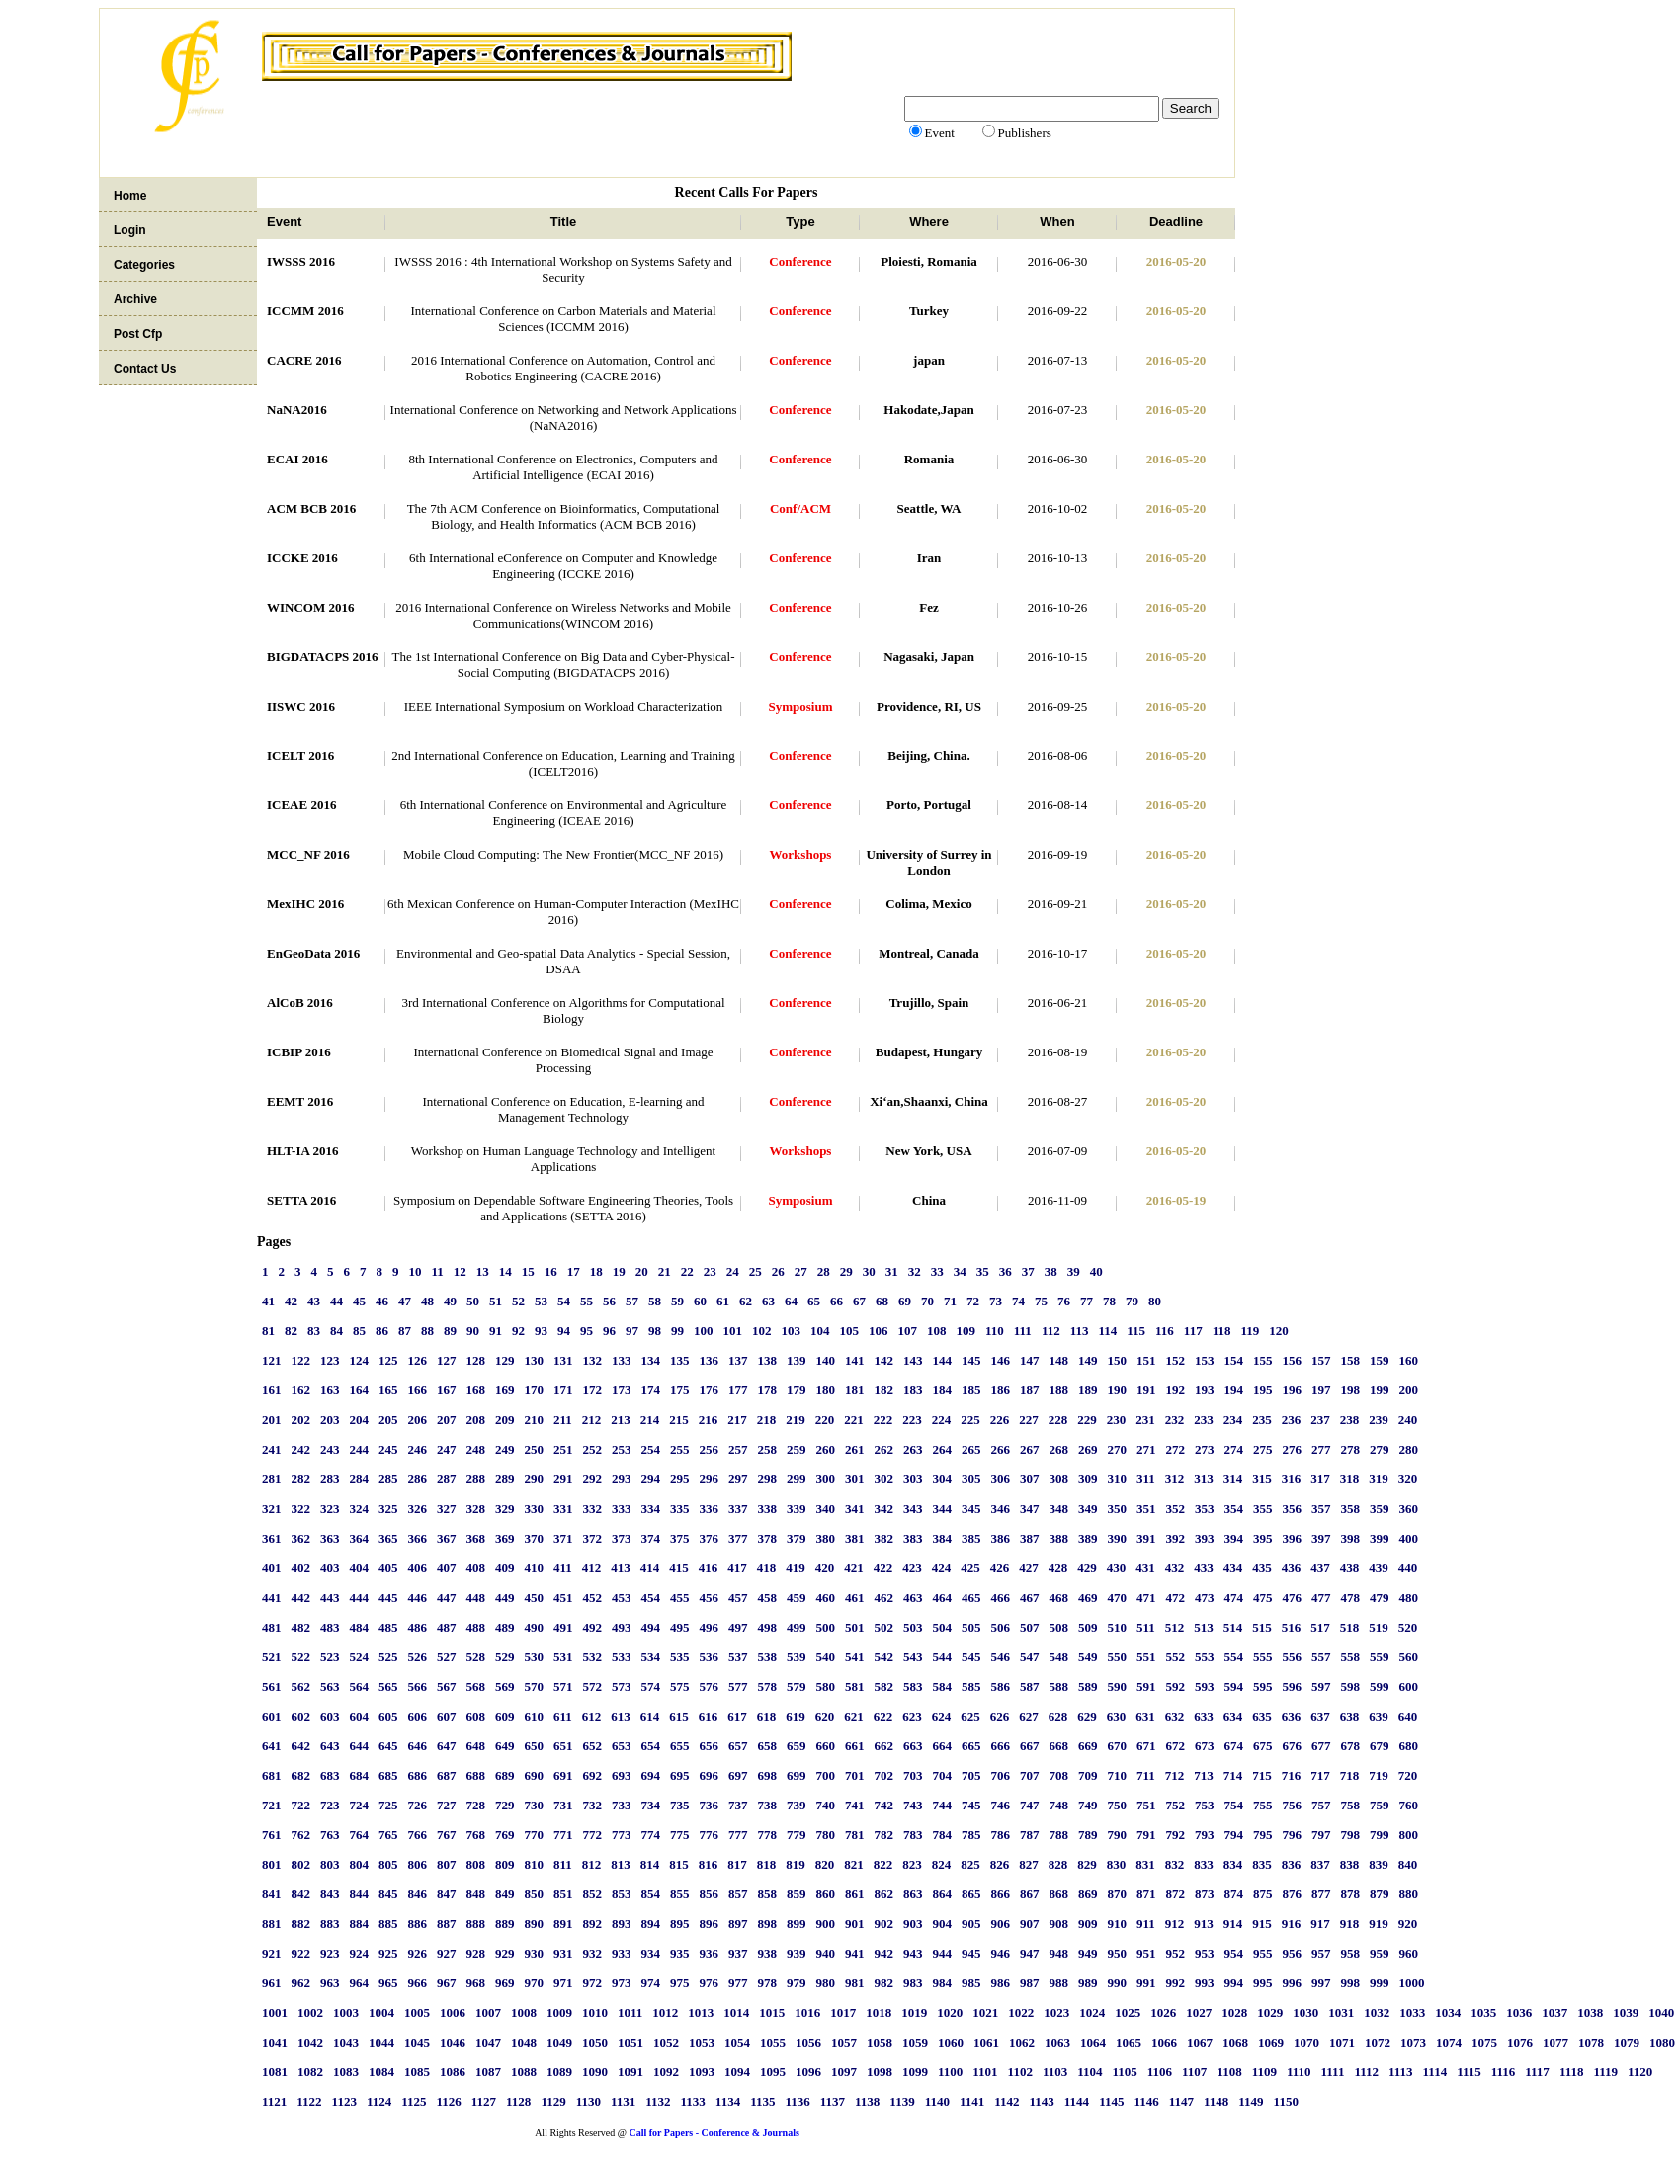  What do you see at coordinates (1263, 1538) in the screenshot?
I see `395` at bounding box center [1263, 1538].